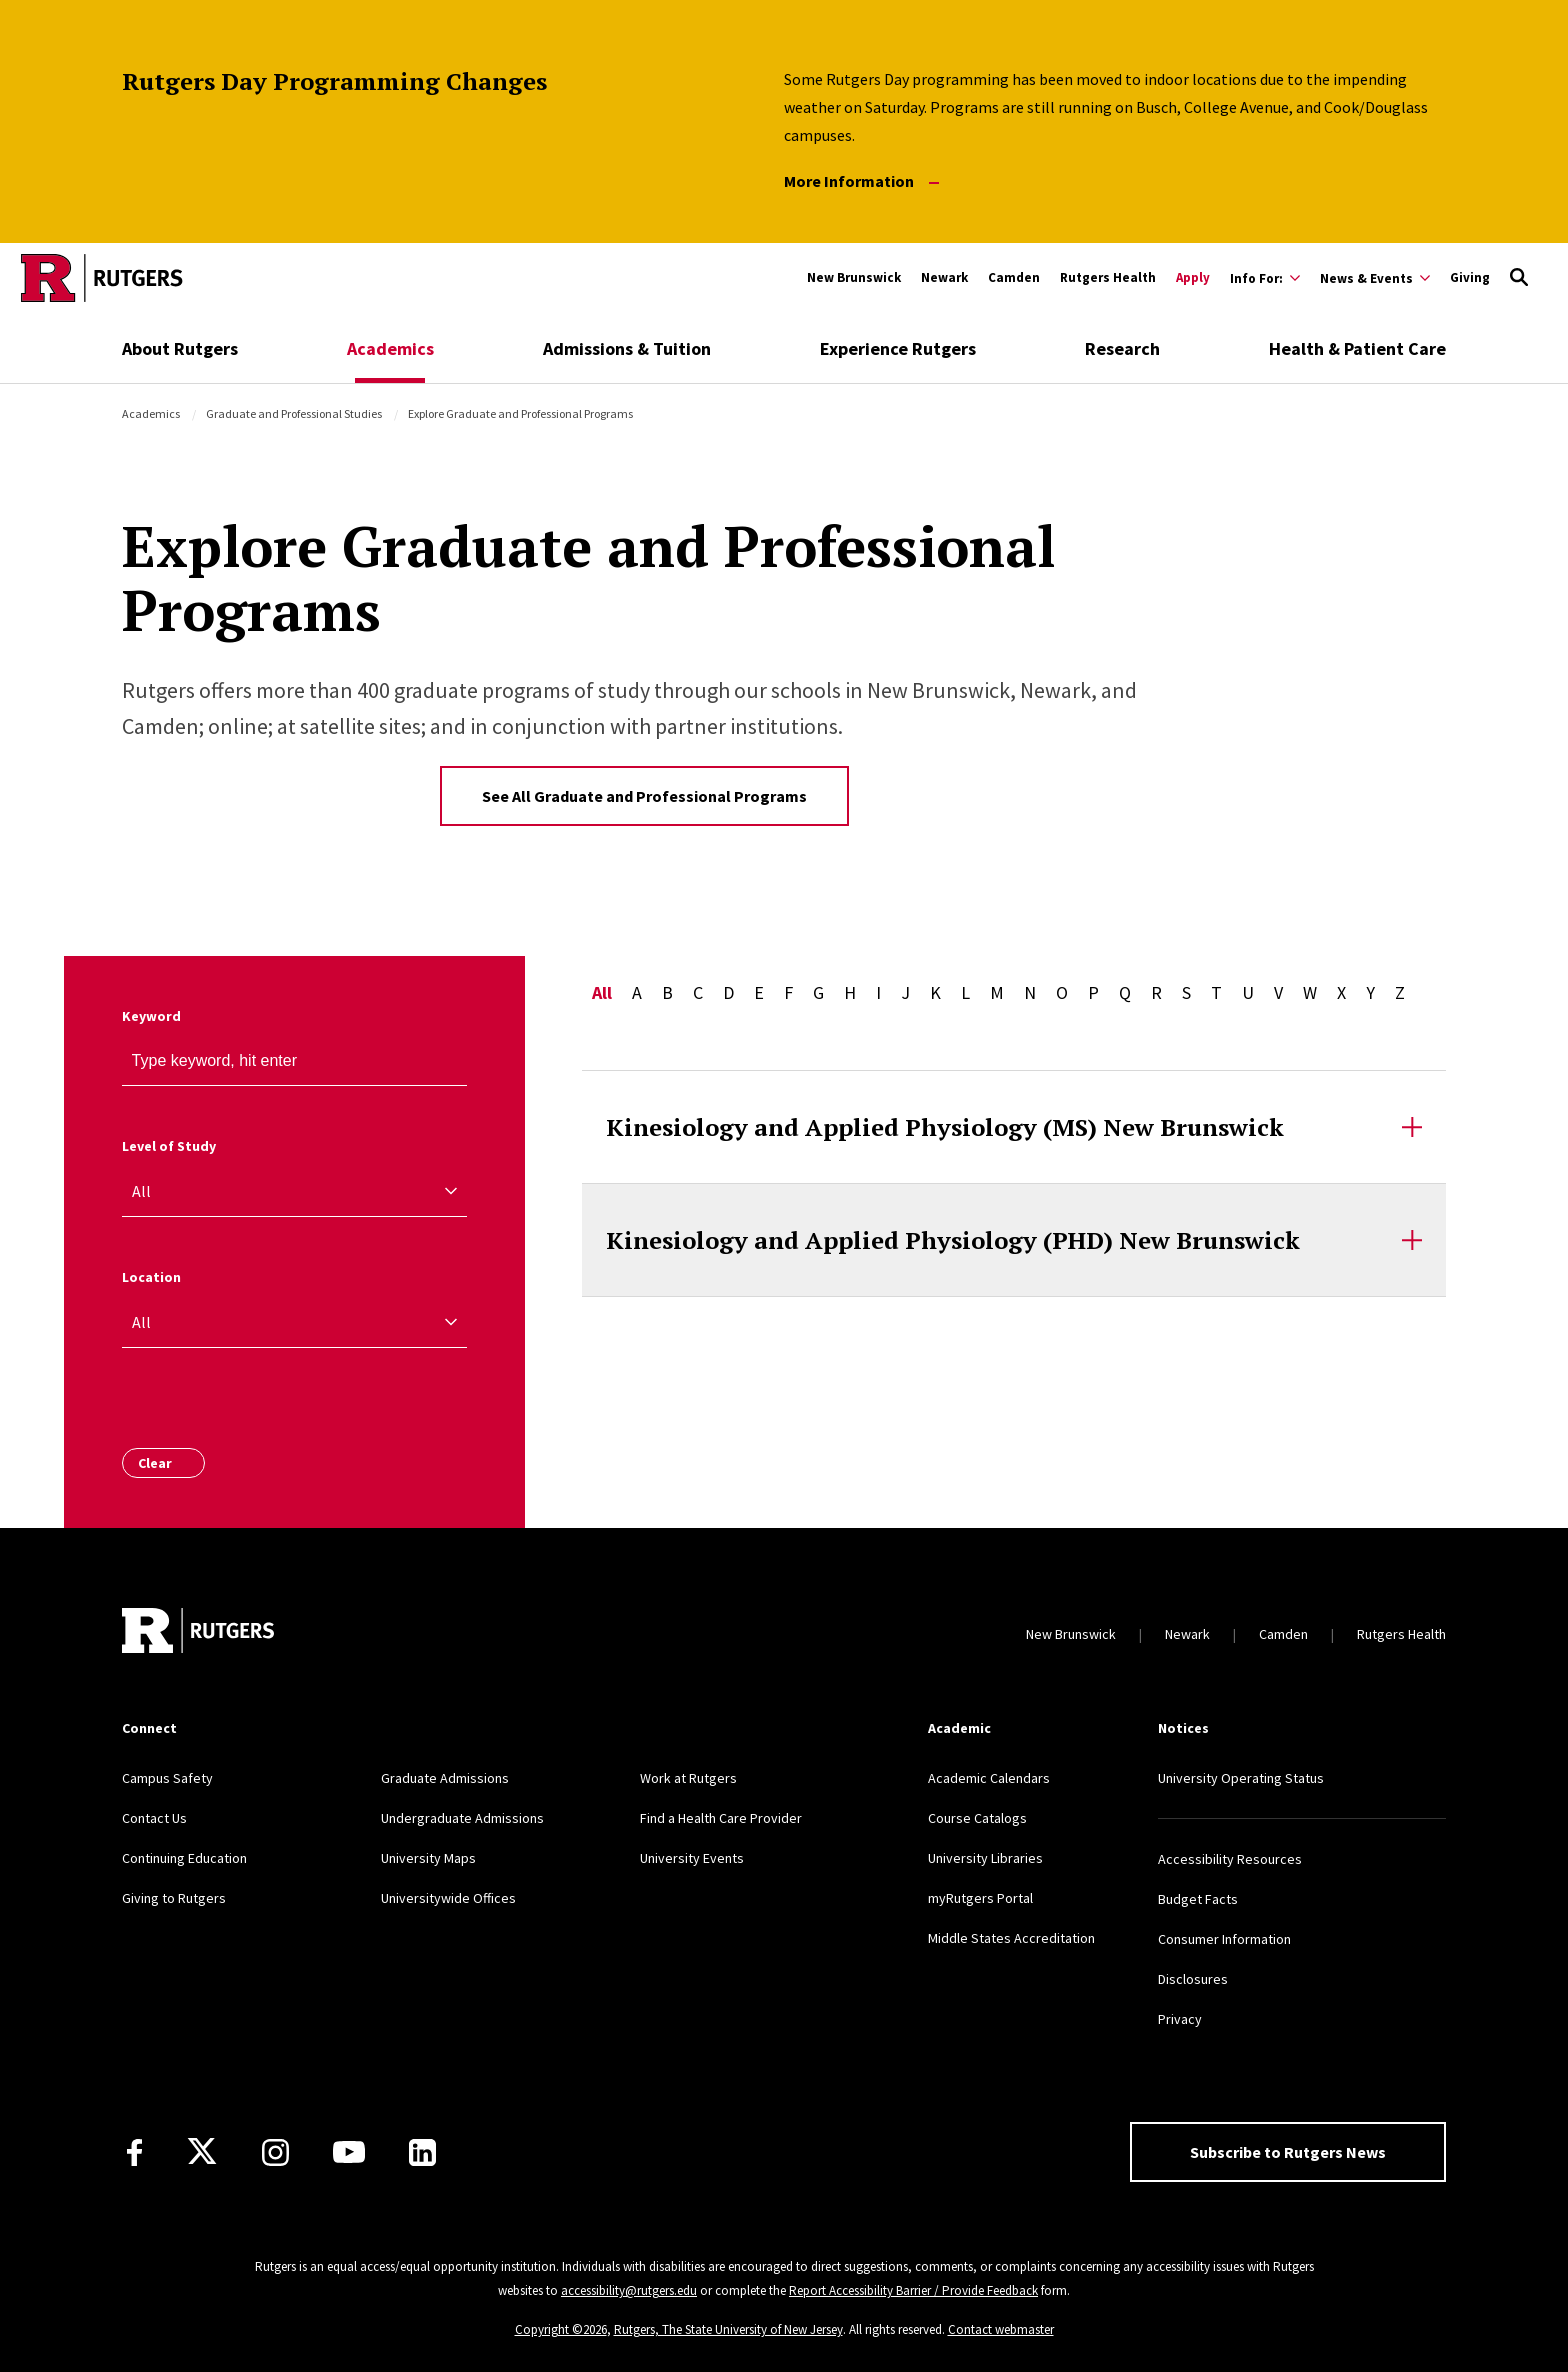 The width and height of the screenshot is (1568, 2372). Describe the element at coordinates (422, 2152) in the screenshot. I see `[LinkedIn]` at that location.